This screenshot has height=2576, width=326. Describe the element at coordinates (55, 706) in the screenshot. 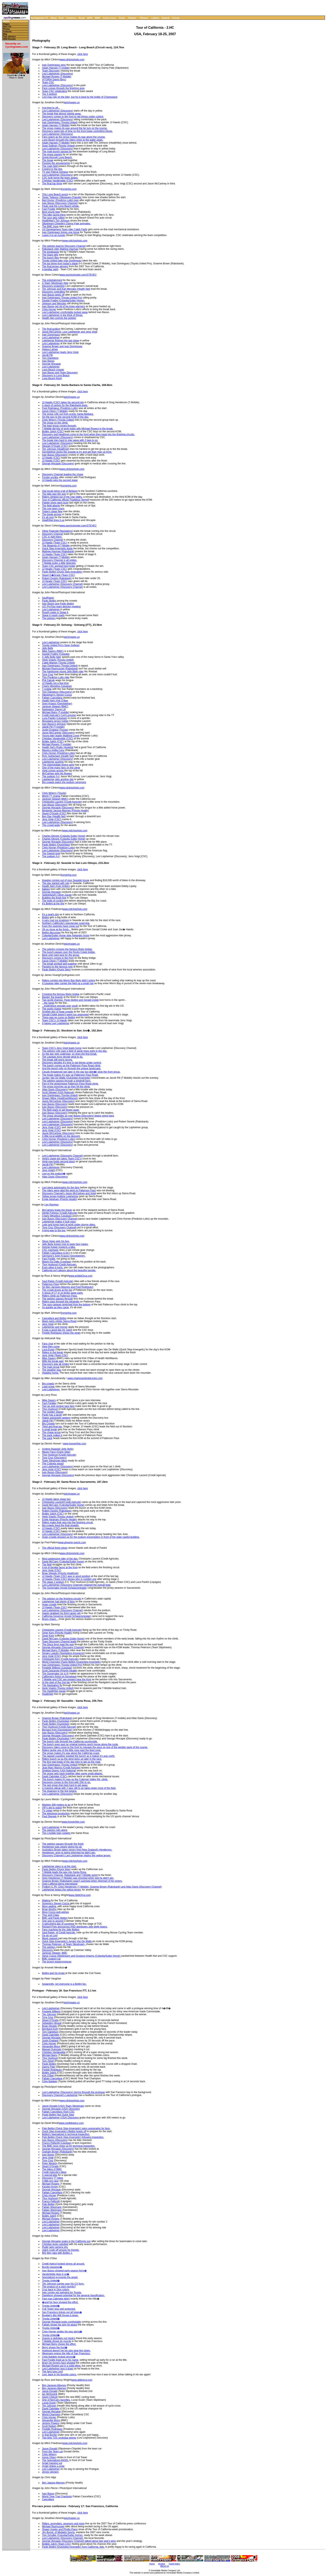

I see `Jackson Stewart (BMC)` at that location.